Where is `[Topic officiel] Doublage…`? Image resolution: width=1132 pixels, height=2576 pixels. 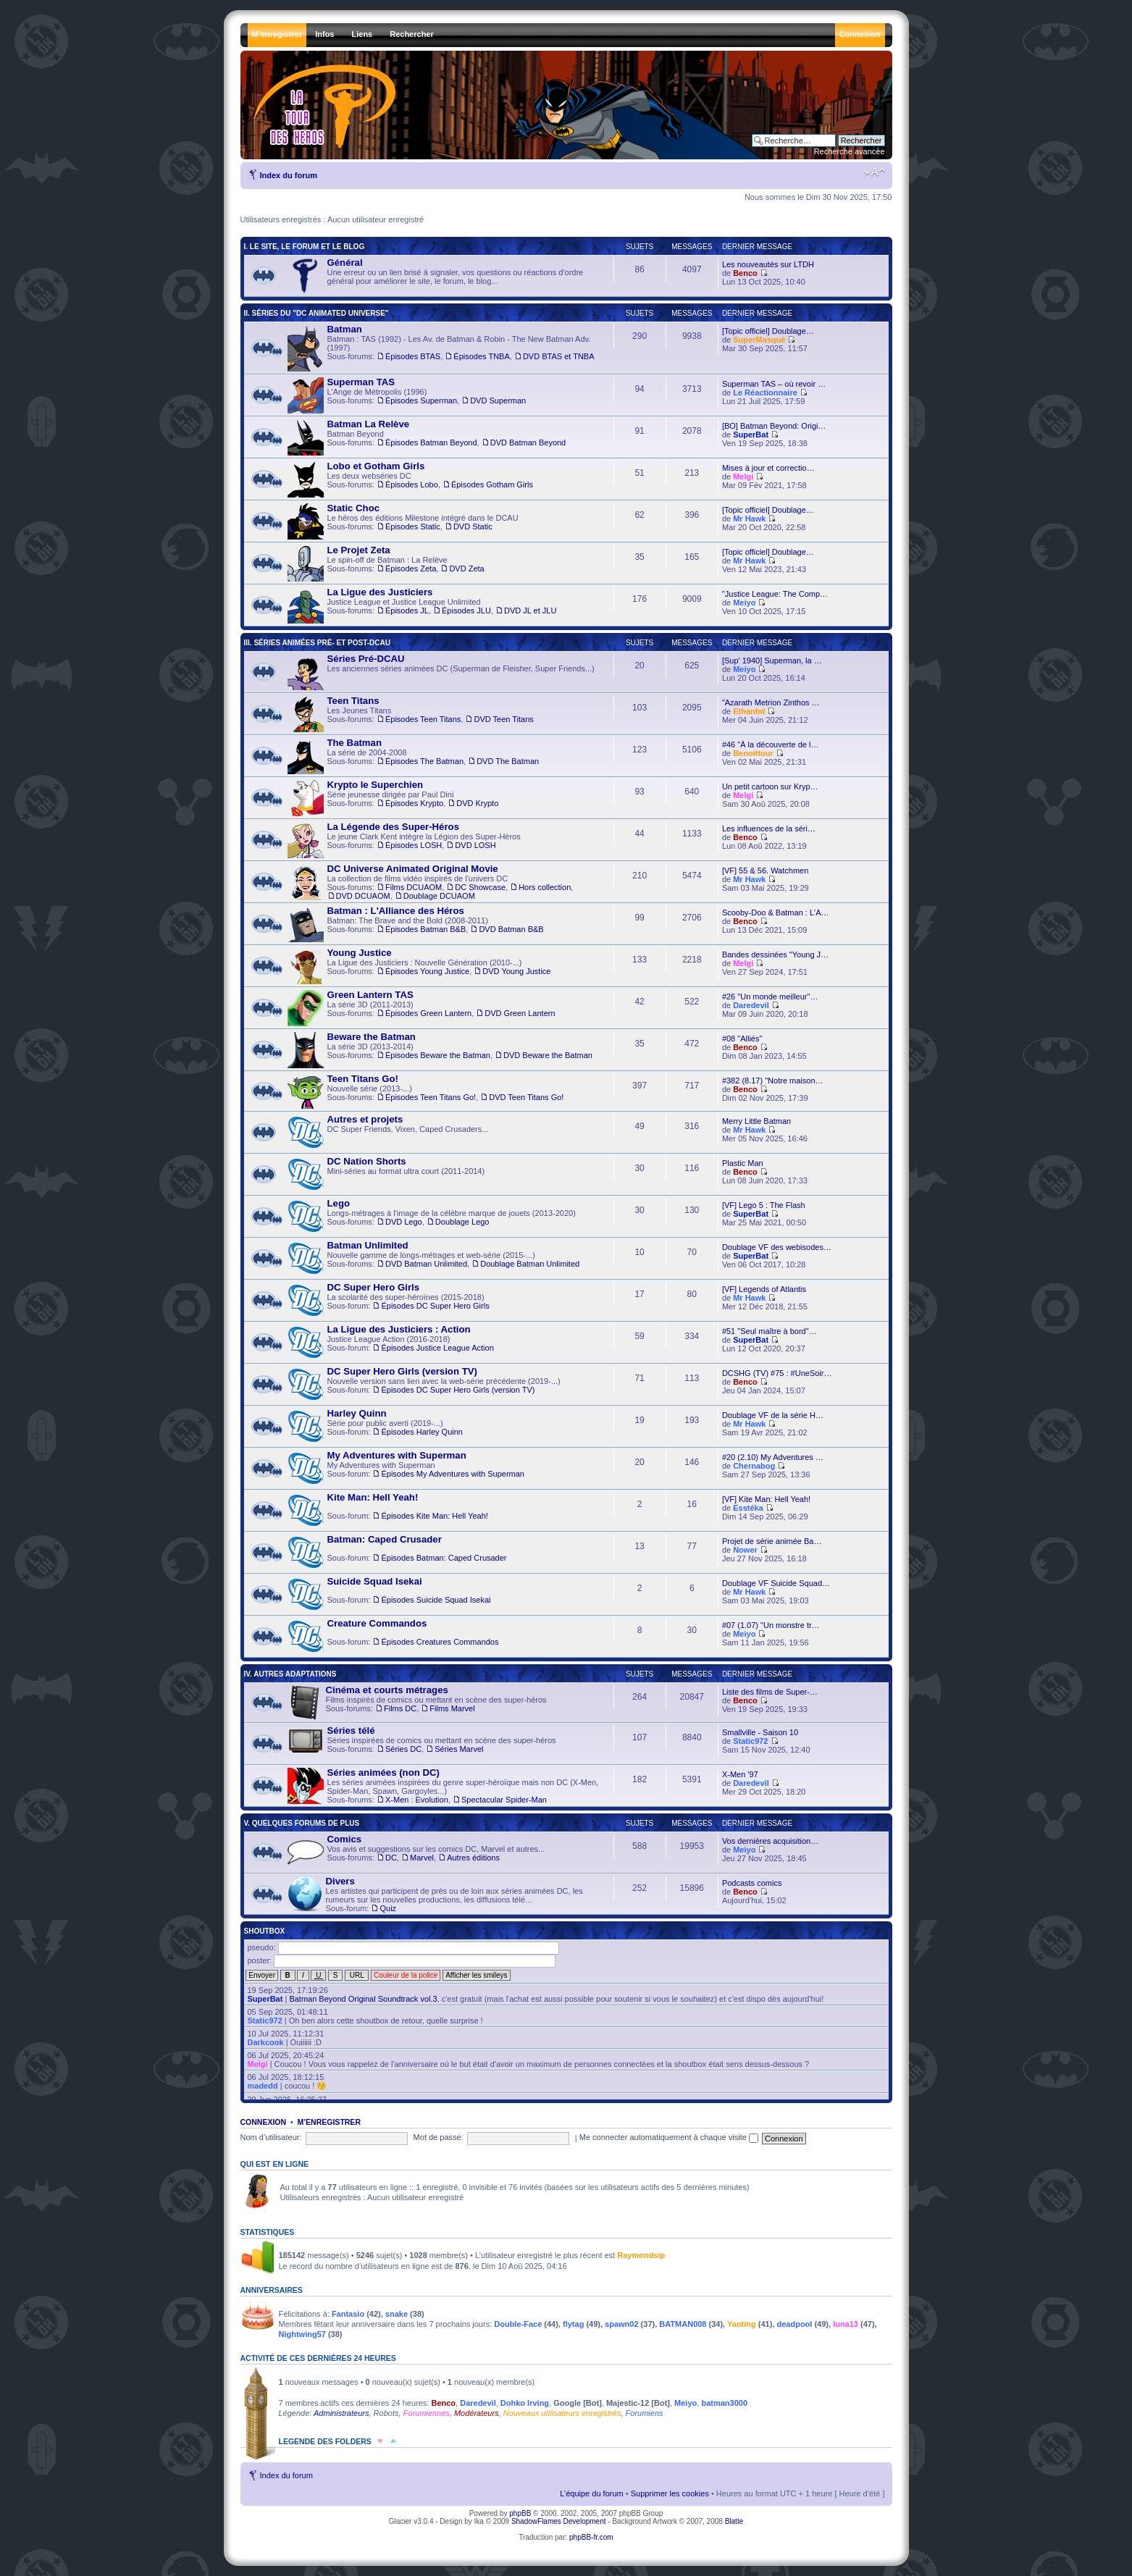
[Topic officiel] Doublage… is located at coordinates (768, 331).